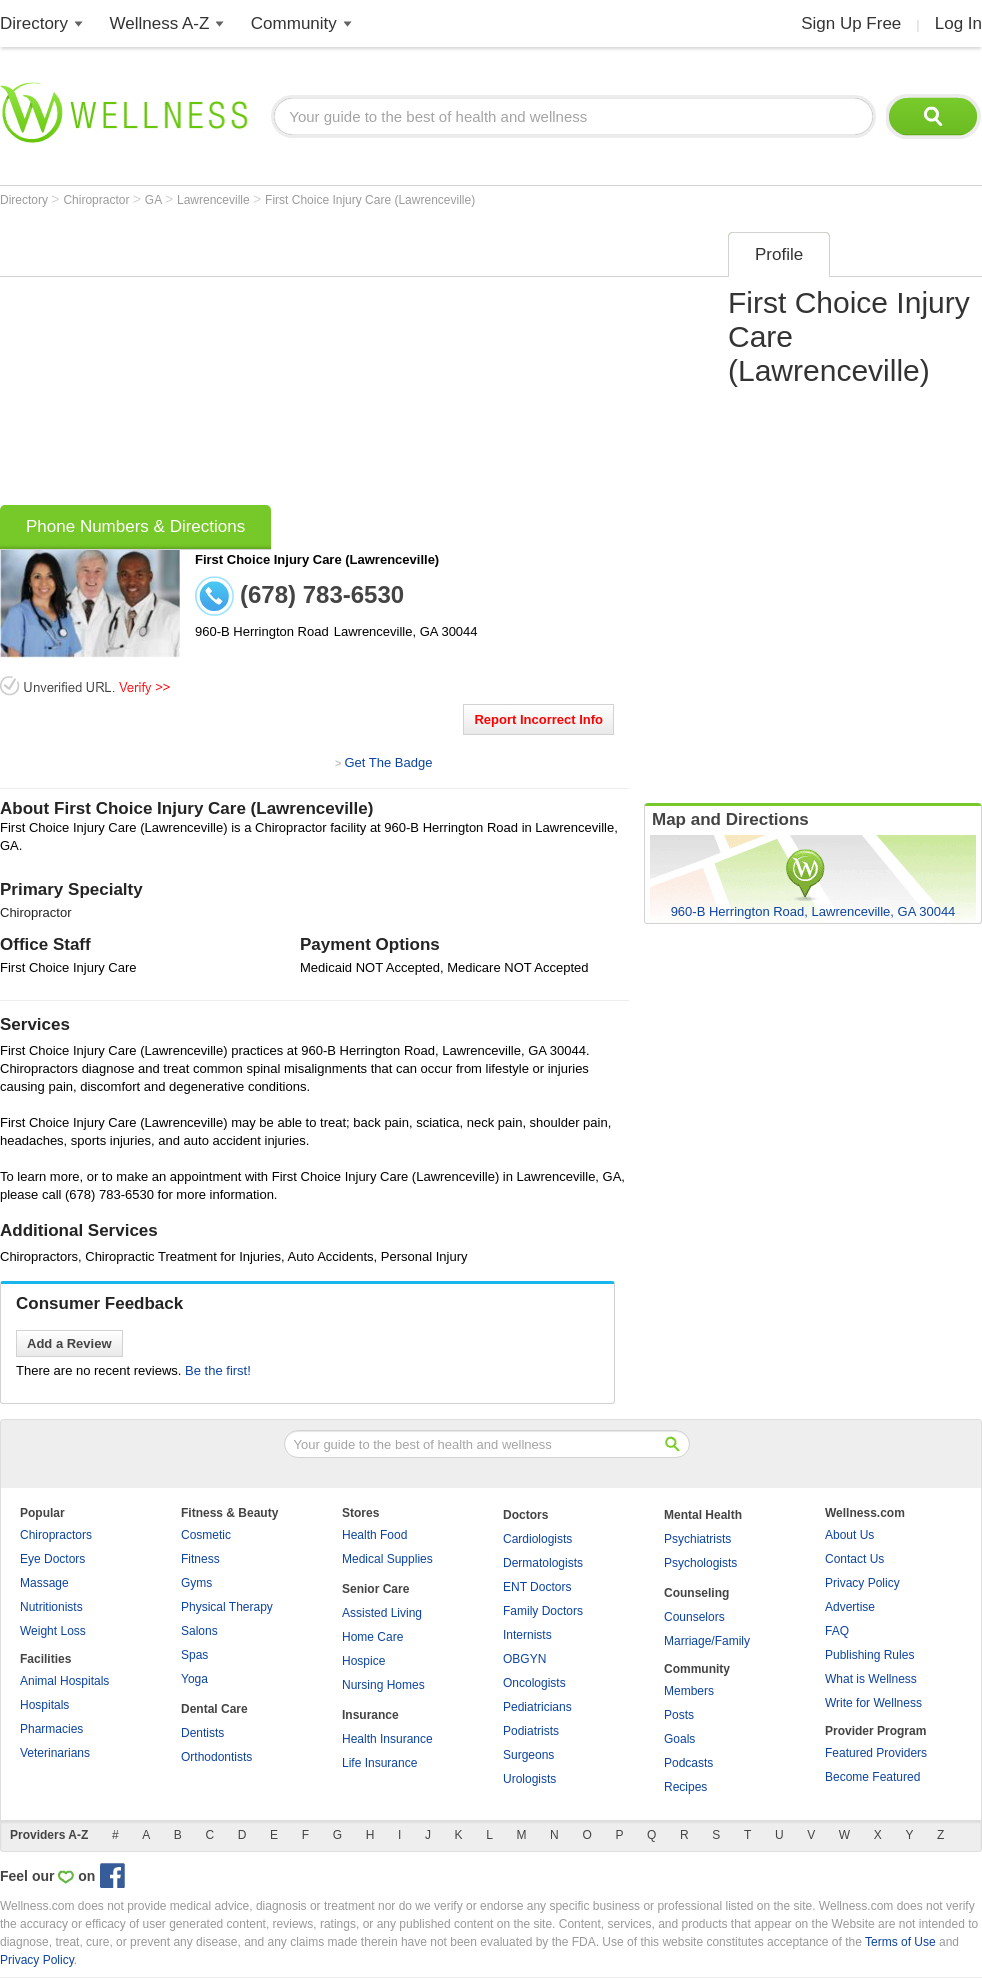 The image size is (982, 1978). I want to click on Eye Doctors, so click(52, 1559).